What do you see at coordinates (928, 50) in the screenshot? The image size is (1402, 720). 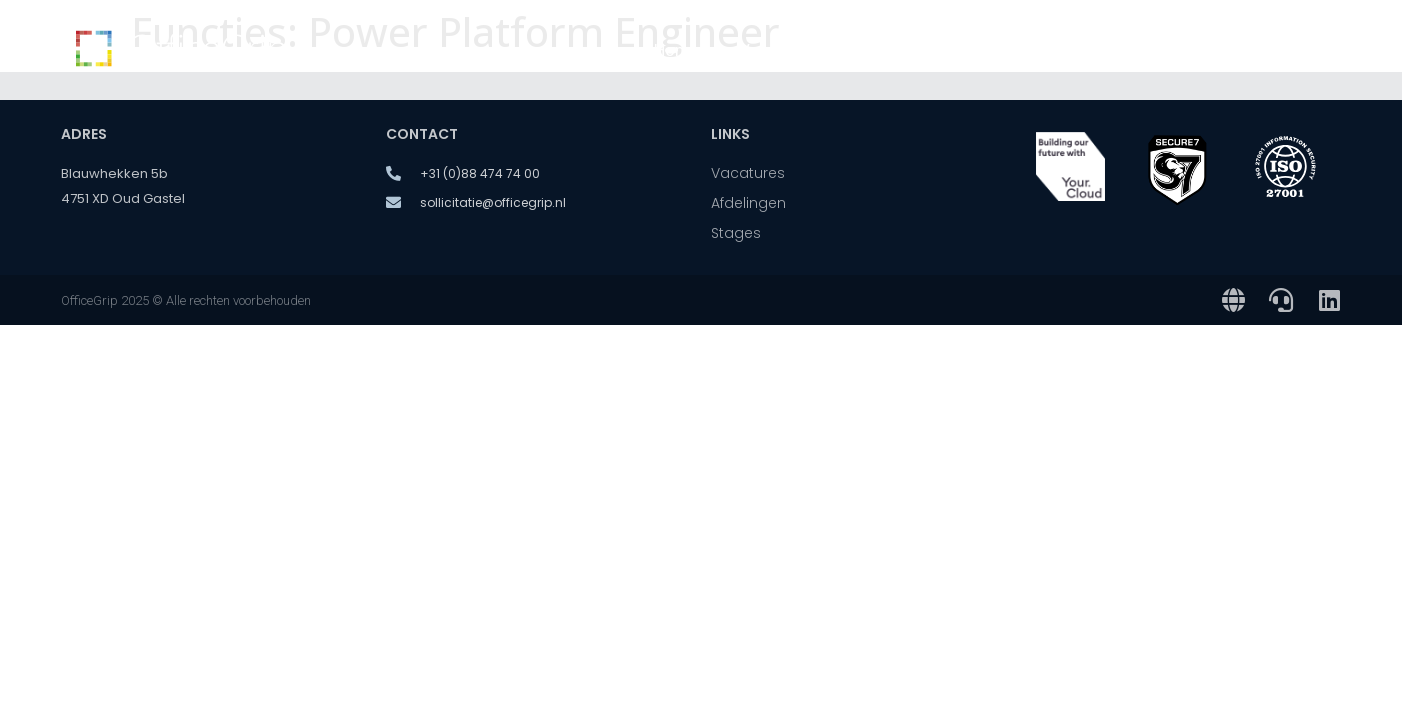 I see `Onze afdelingen` at bounding box center [928, 50].